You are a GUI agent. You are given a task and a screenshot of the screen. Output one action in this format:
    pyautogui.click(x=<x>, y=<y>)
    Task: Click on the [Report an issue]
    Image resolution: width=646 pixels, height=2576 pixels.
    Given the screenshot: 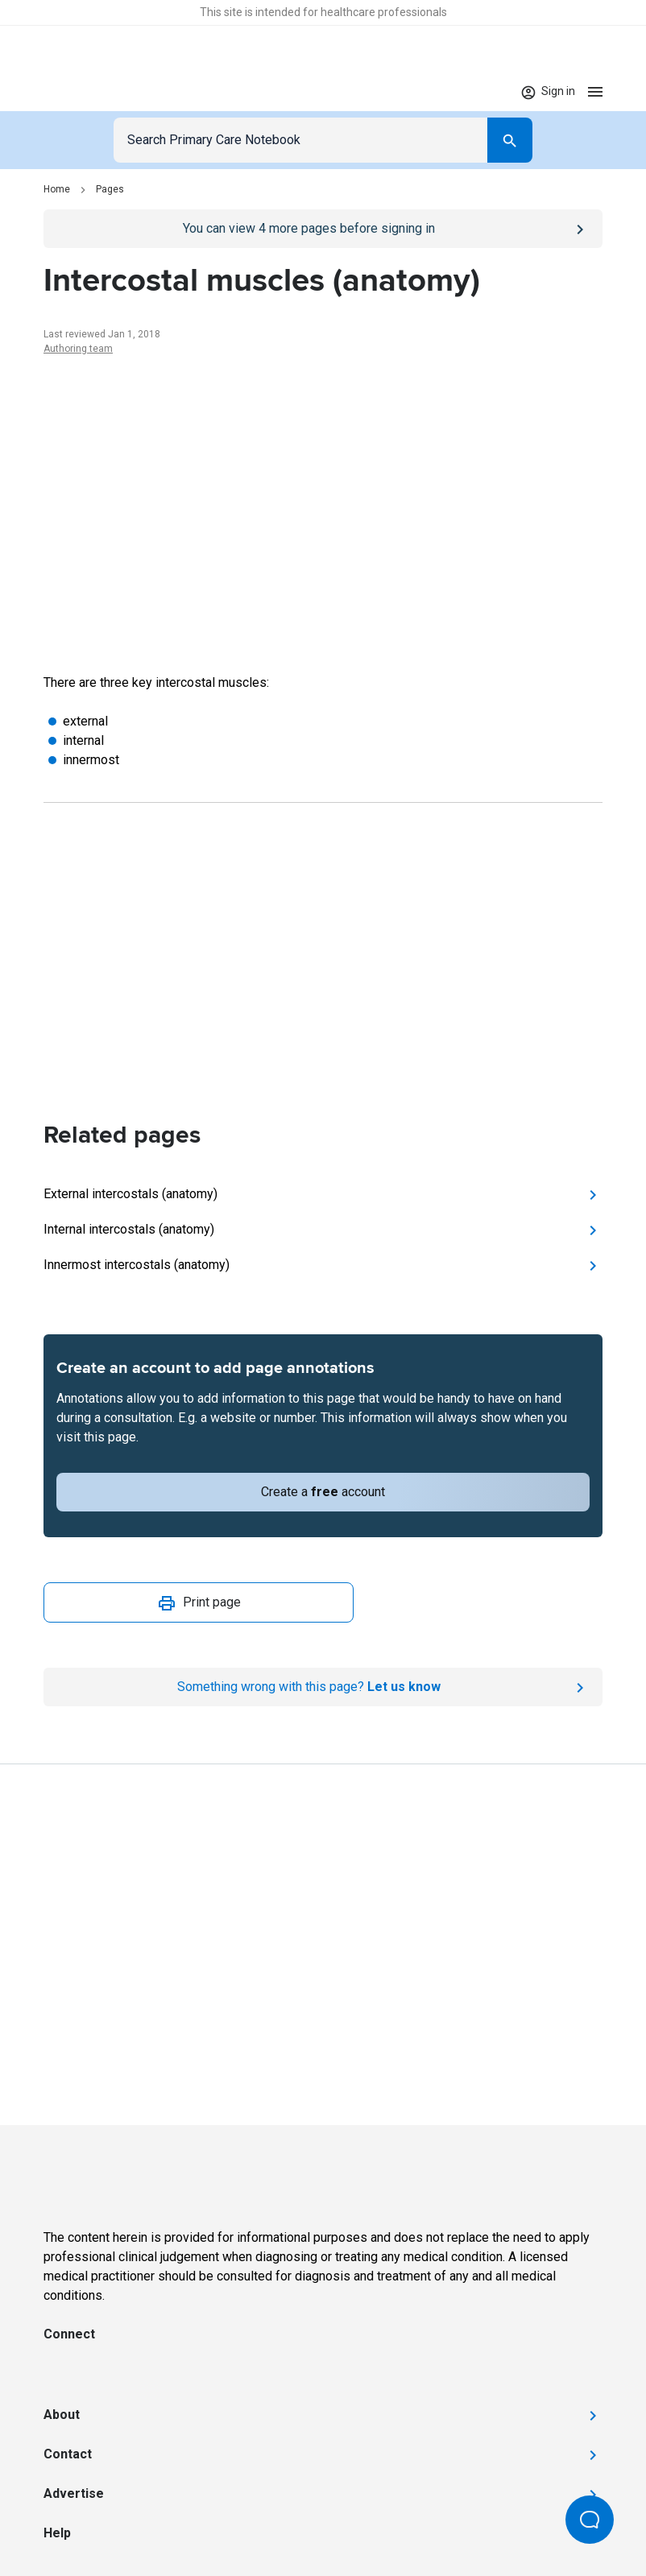 What is the action you would take?
    pyautogui.click(x=323, y=1687)
    